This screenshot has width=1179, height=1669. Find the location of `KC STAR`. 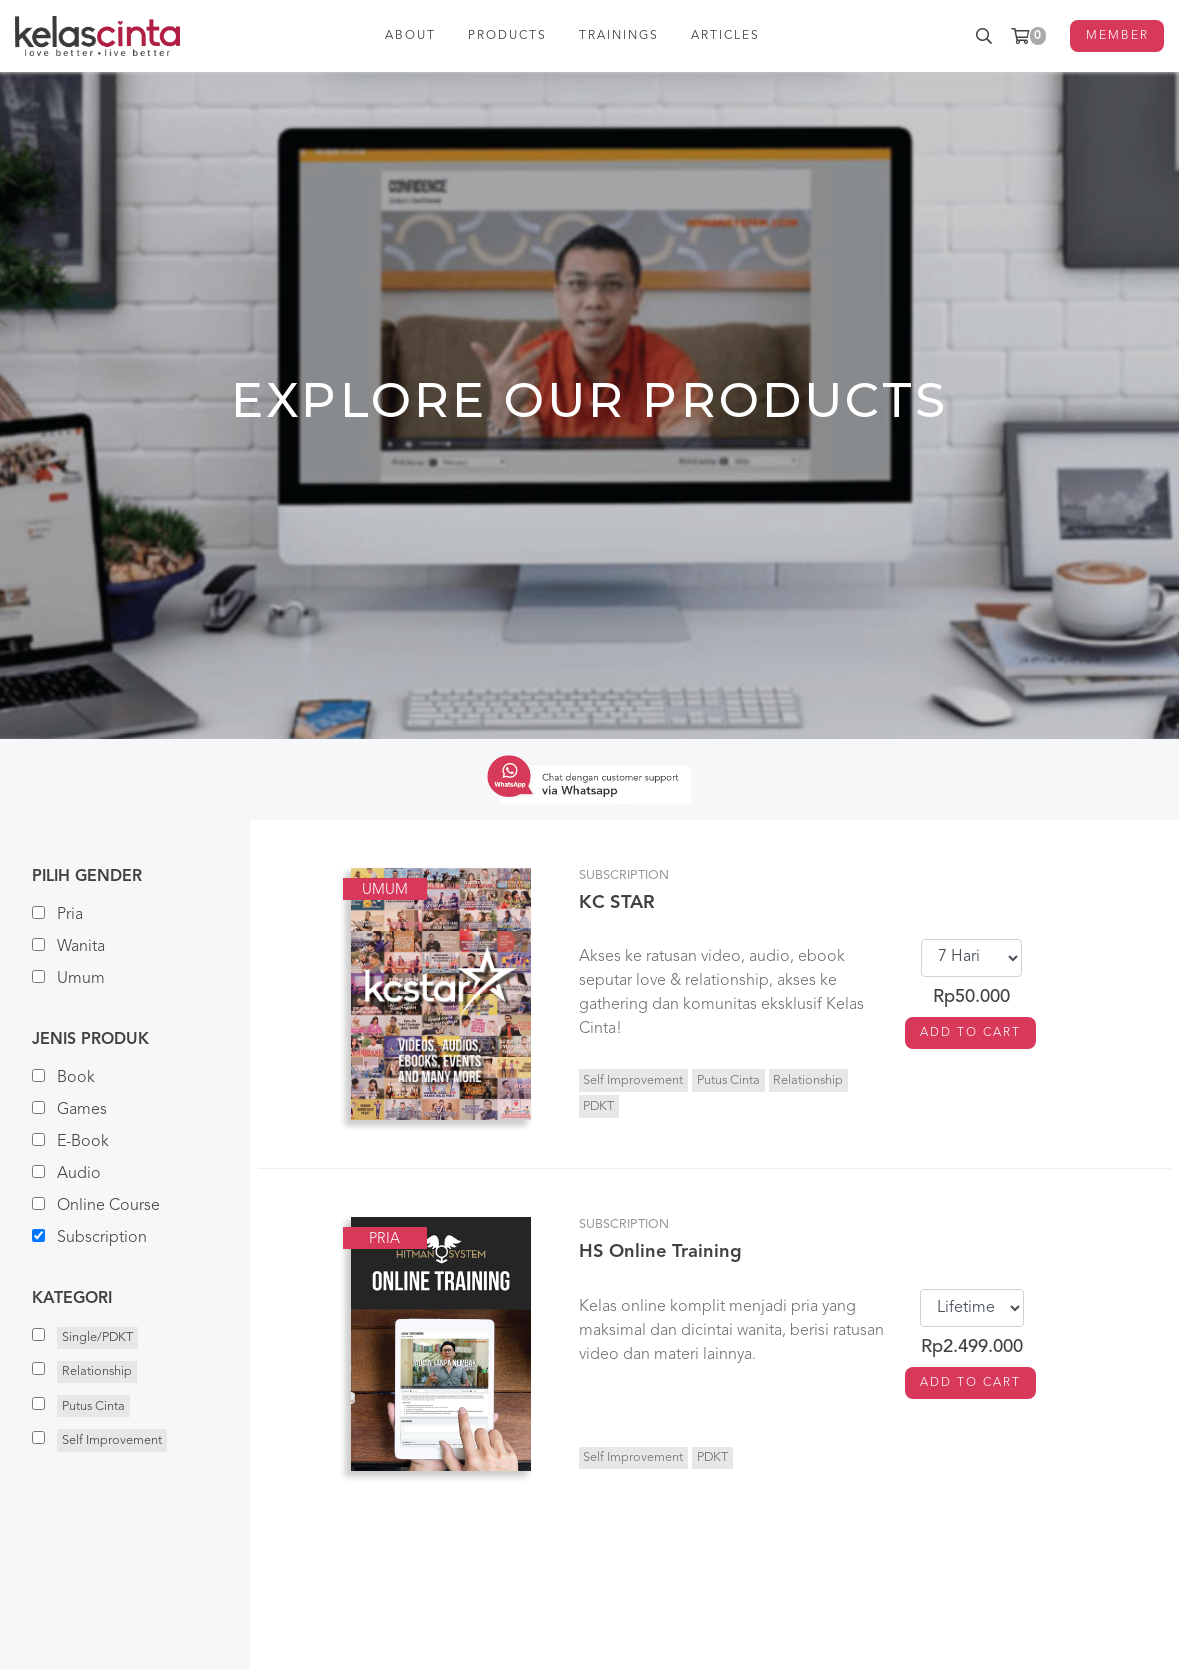

KC STAR is located at coordinates (617, 903).